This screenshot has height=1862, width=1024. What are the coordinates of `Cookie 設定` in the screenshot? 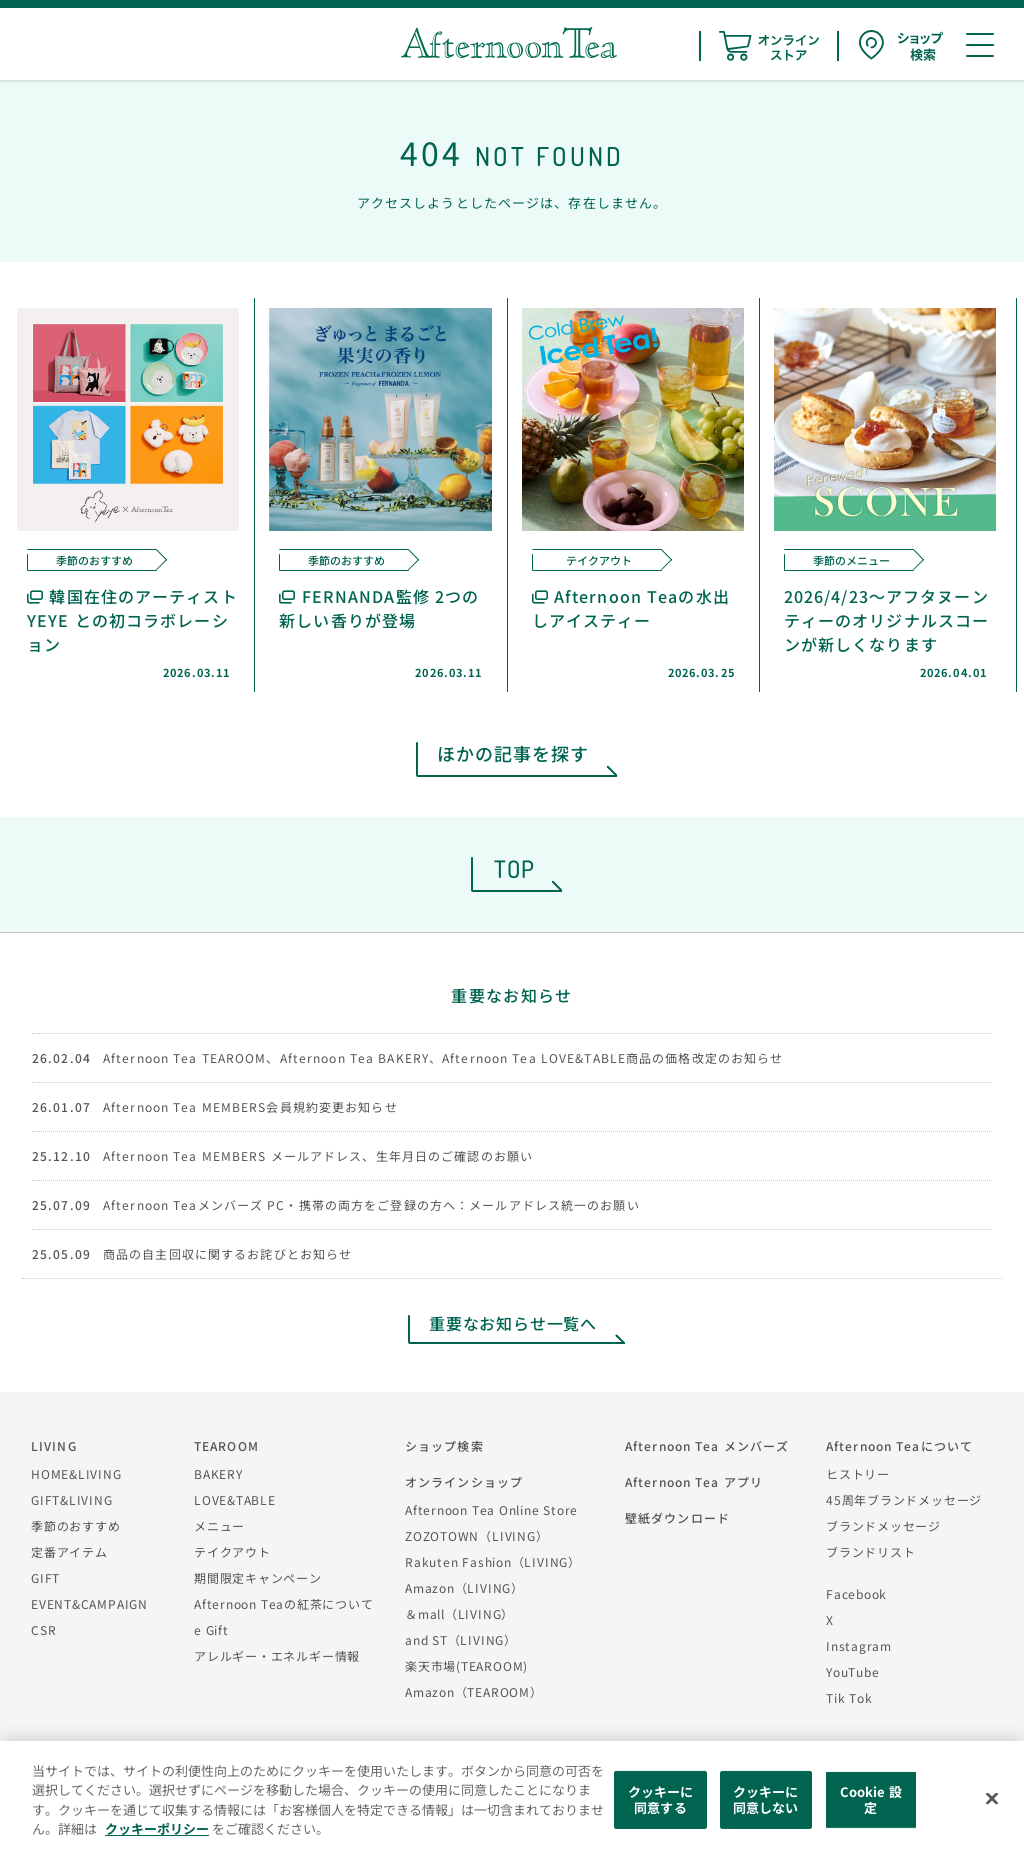 It's located at (871, 1799).